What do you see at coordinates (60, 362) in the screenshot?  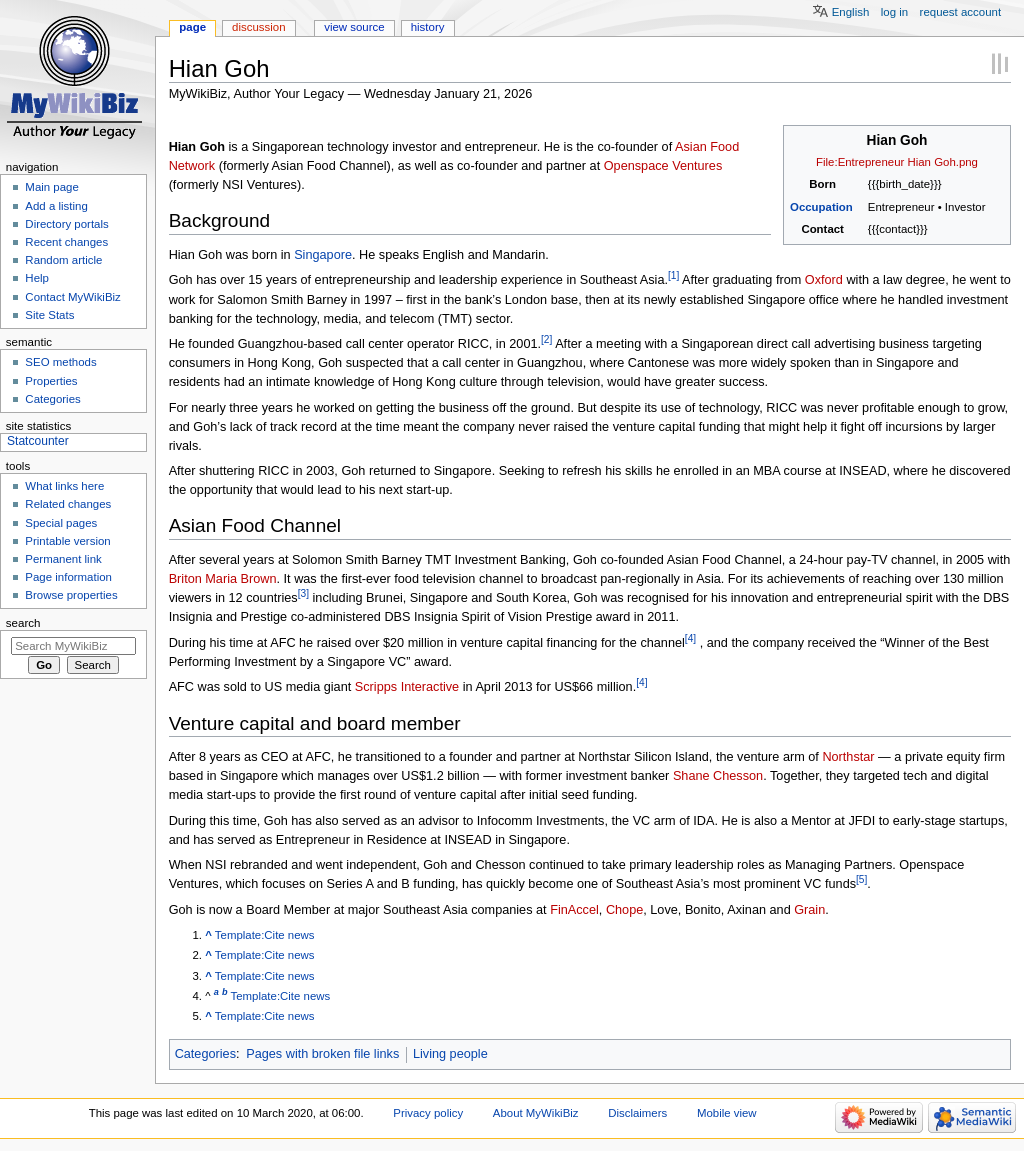 I see `SEO methods` at bounding box center [60, 362].